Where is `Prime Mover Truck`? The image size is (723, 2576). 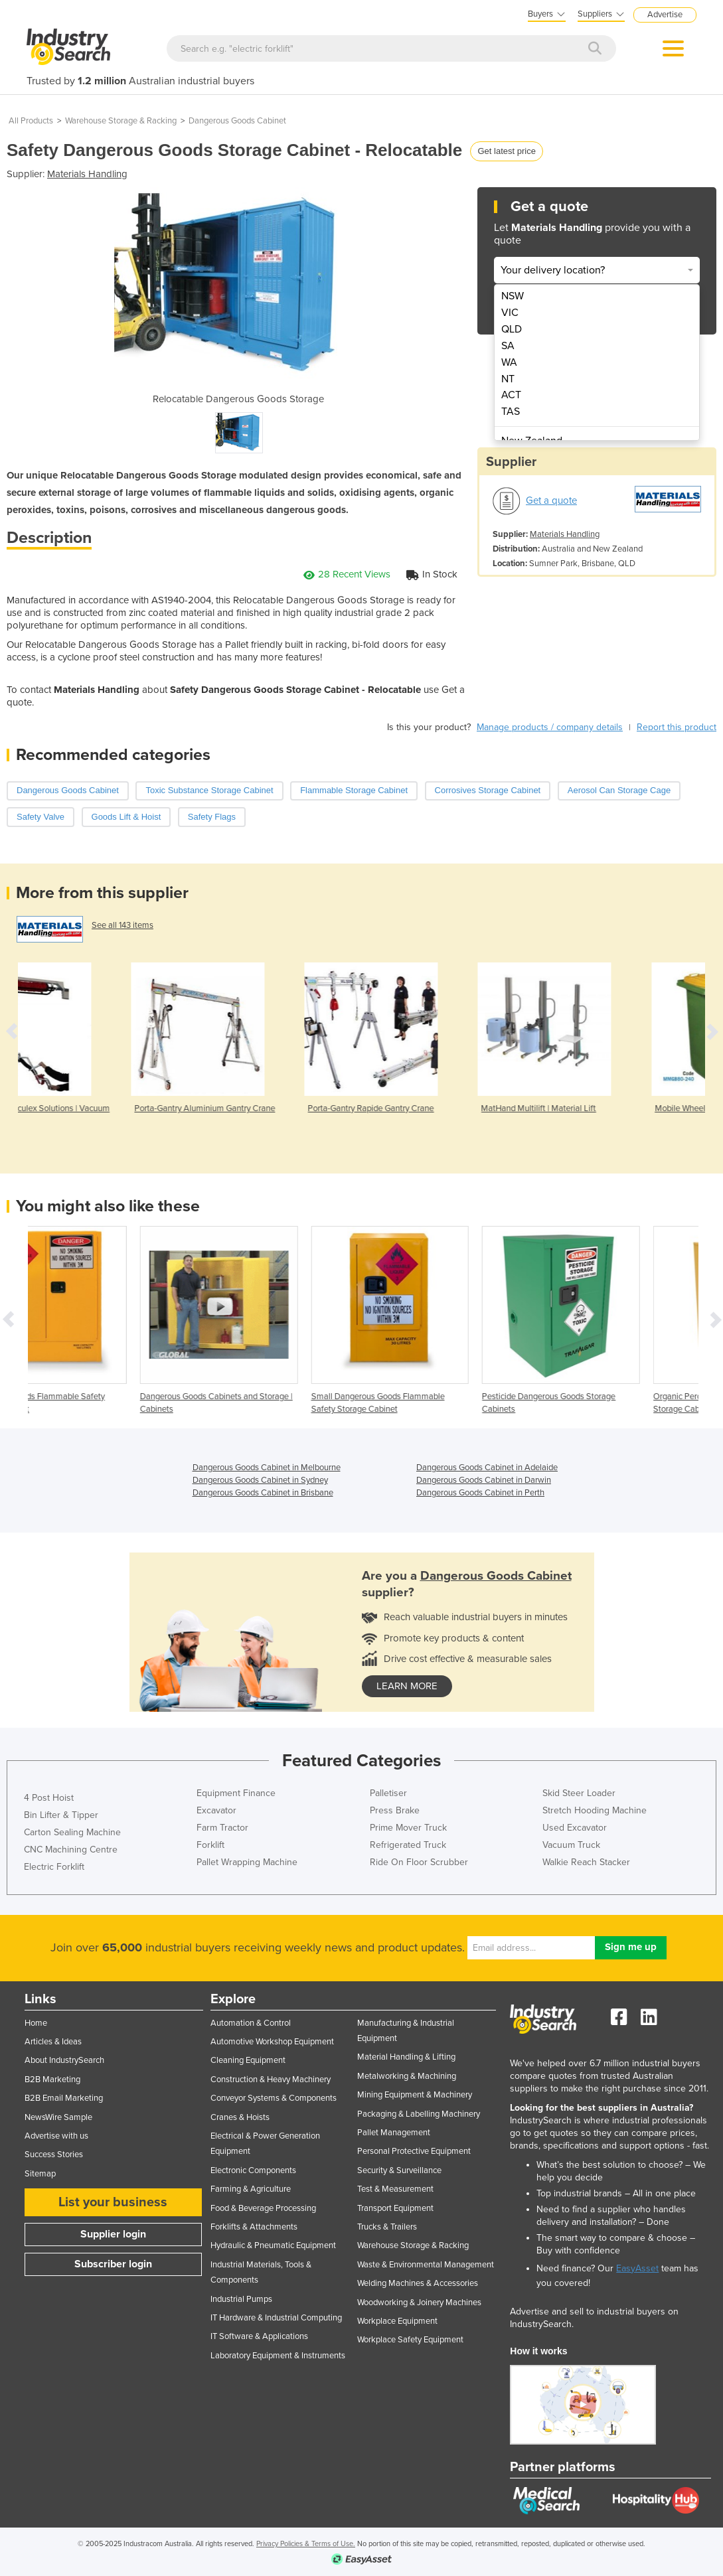
Prime Mover Truck is located at coordinates (408, 1827).